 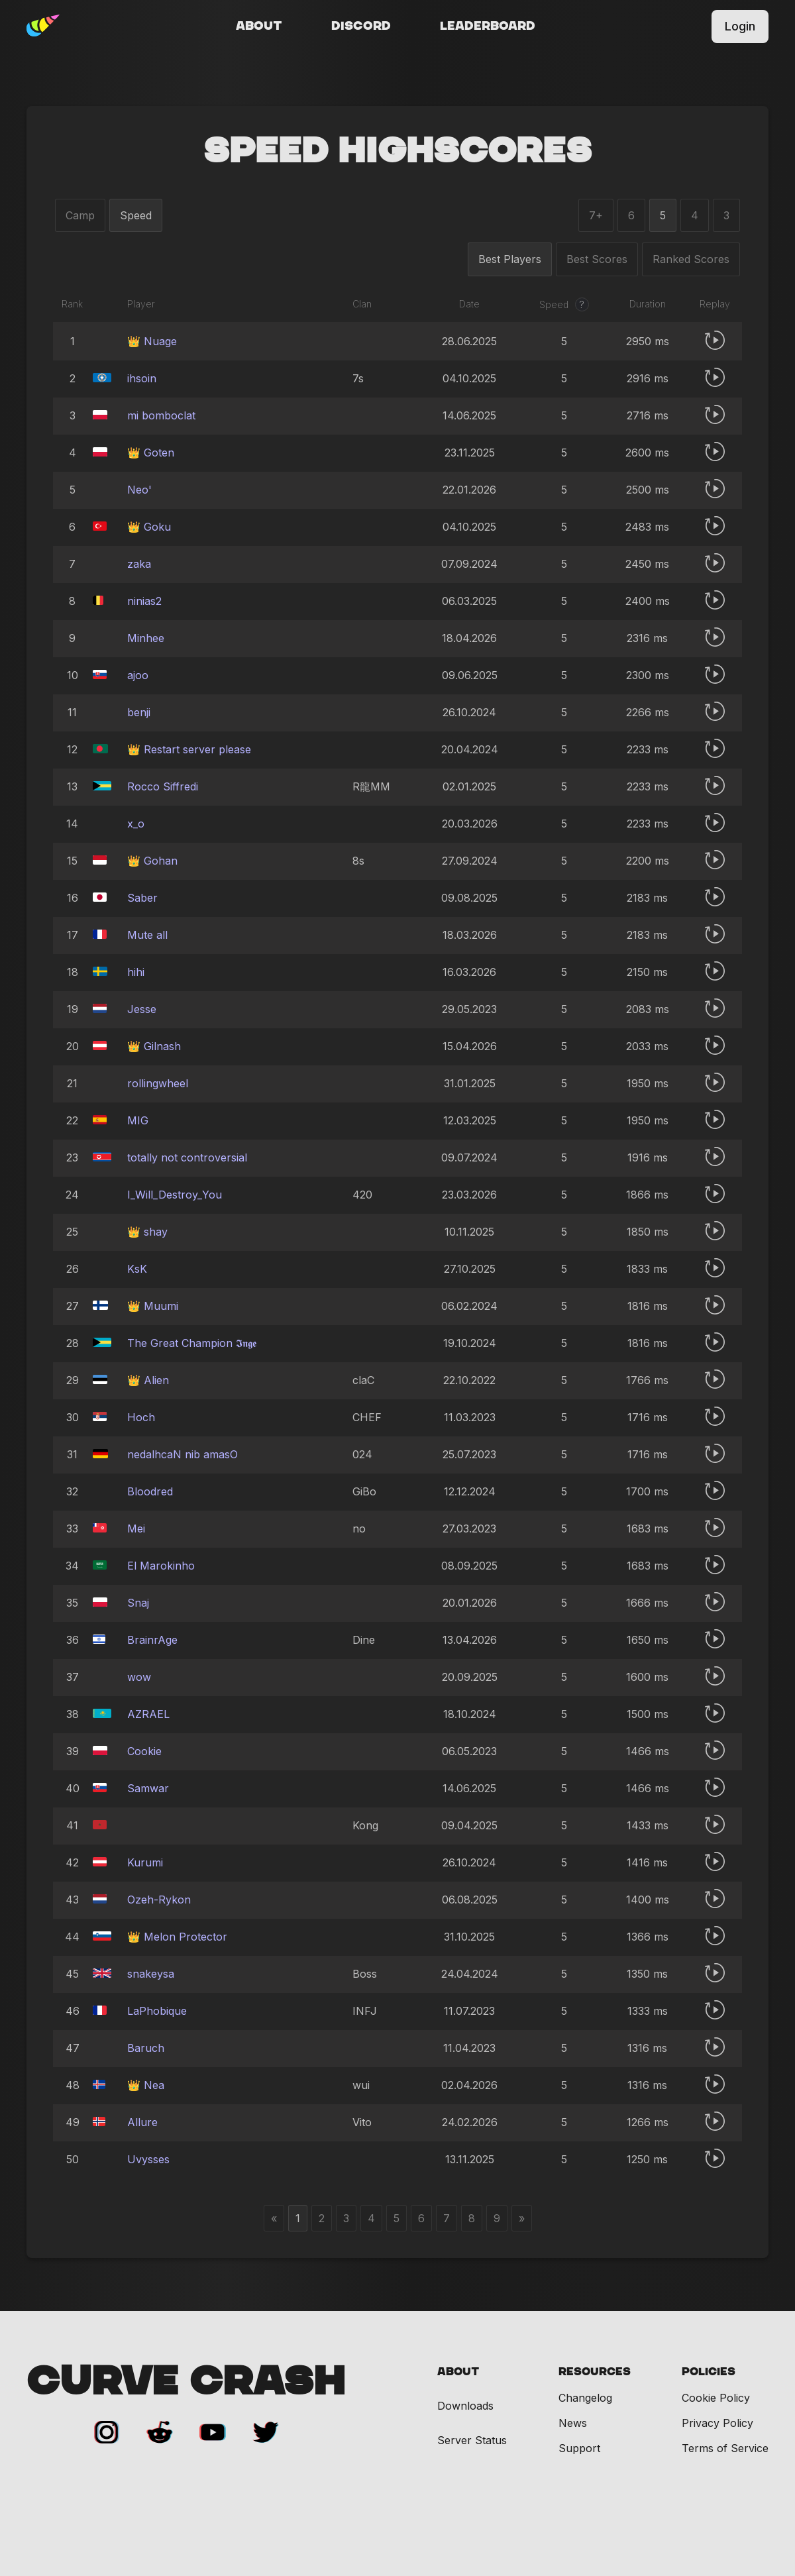 What do you see at coordinates (139, 563) in the screenshot?
I see `zaka` at bounding box center [139, 563].